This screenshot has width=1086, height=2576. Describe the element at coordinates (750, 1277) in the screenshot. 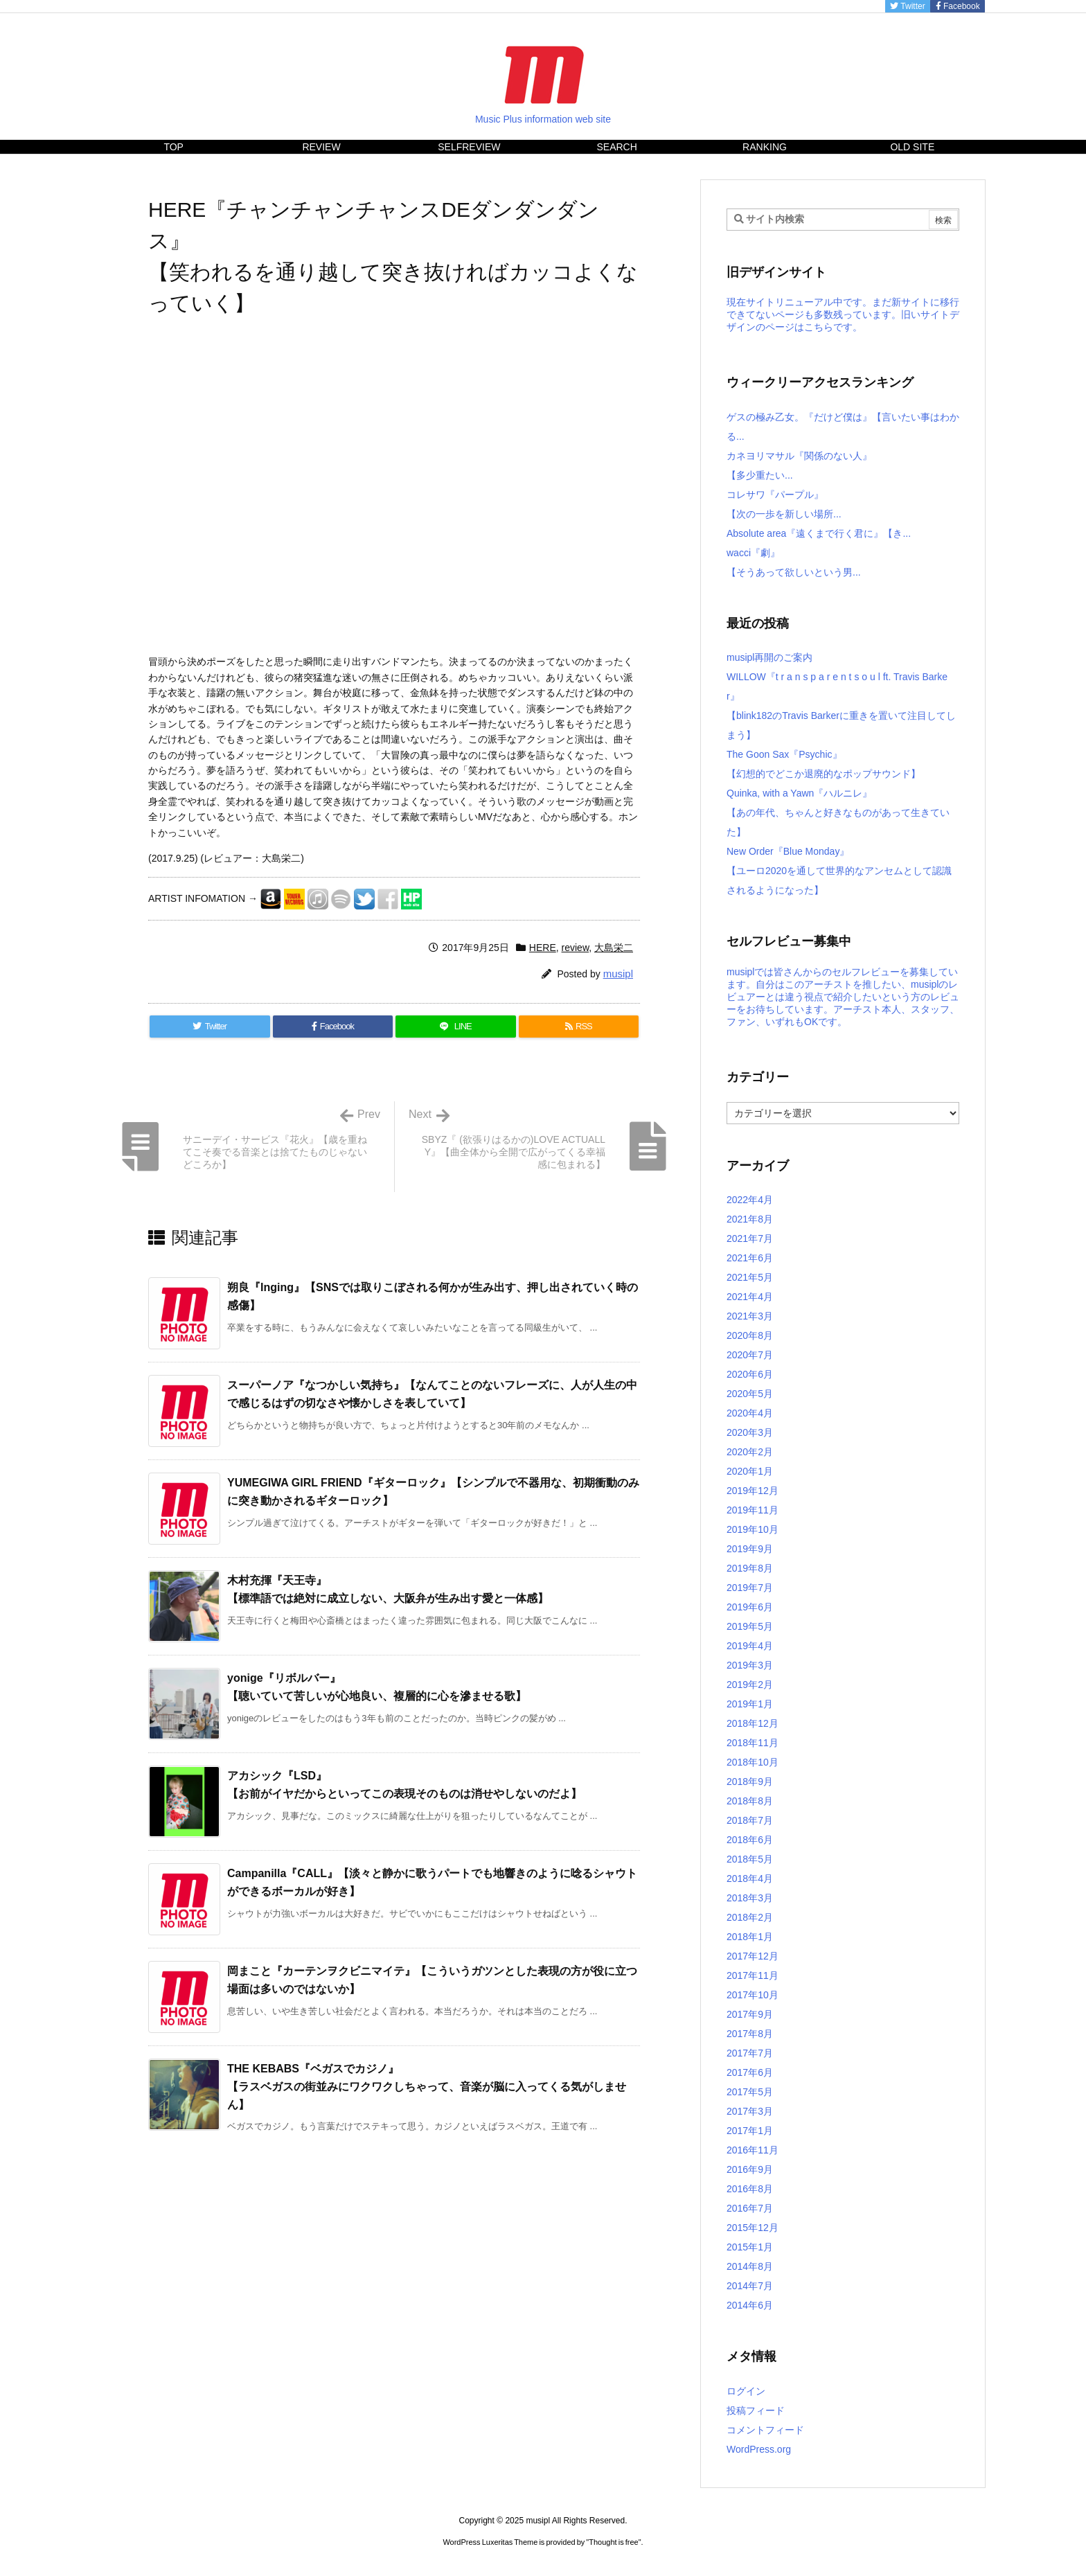

I see `2021年5月` at that location.